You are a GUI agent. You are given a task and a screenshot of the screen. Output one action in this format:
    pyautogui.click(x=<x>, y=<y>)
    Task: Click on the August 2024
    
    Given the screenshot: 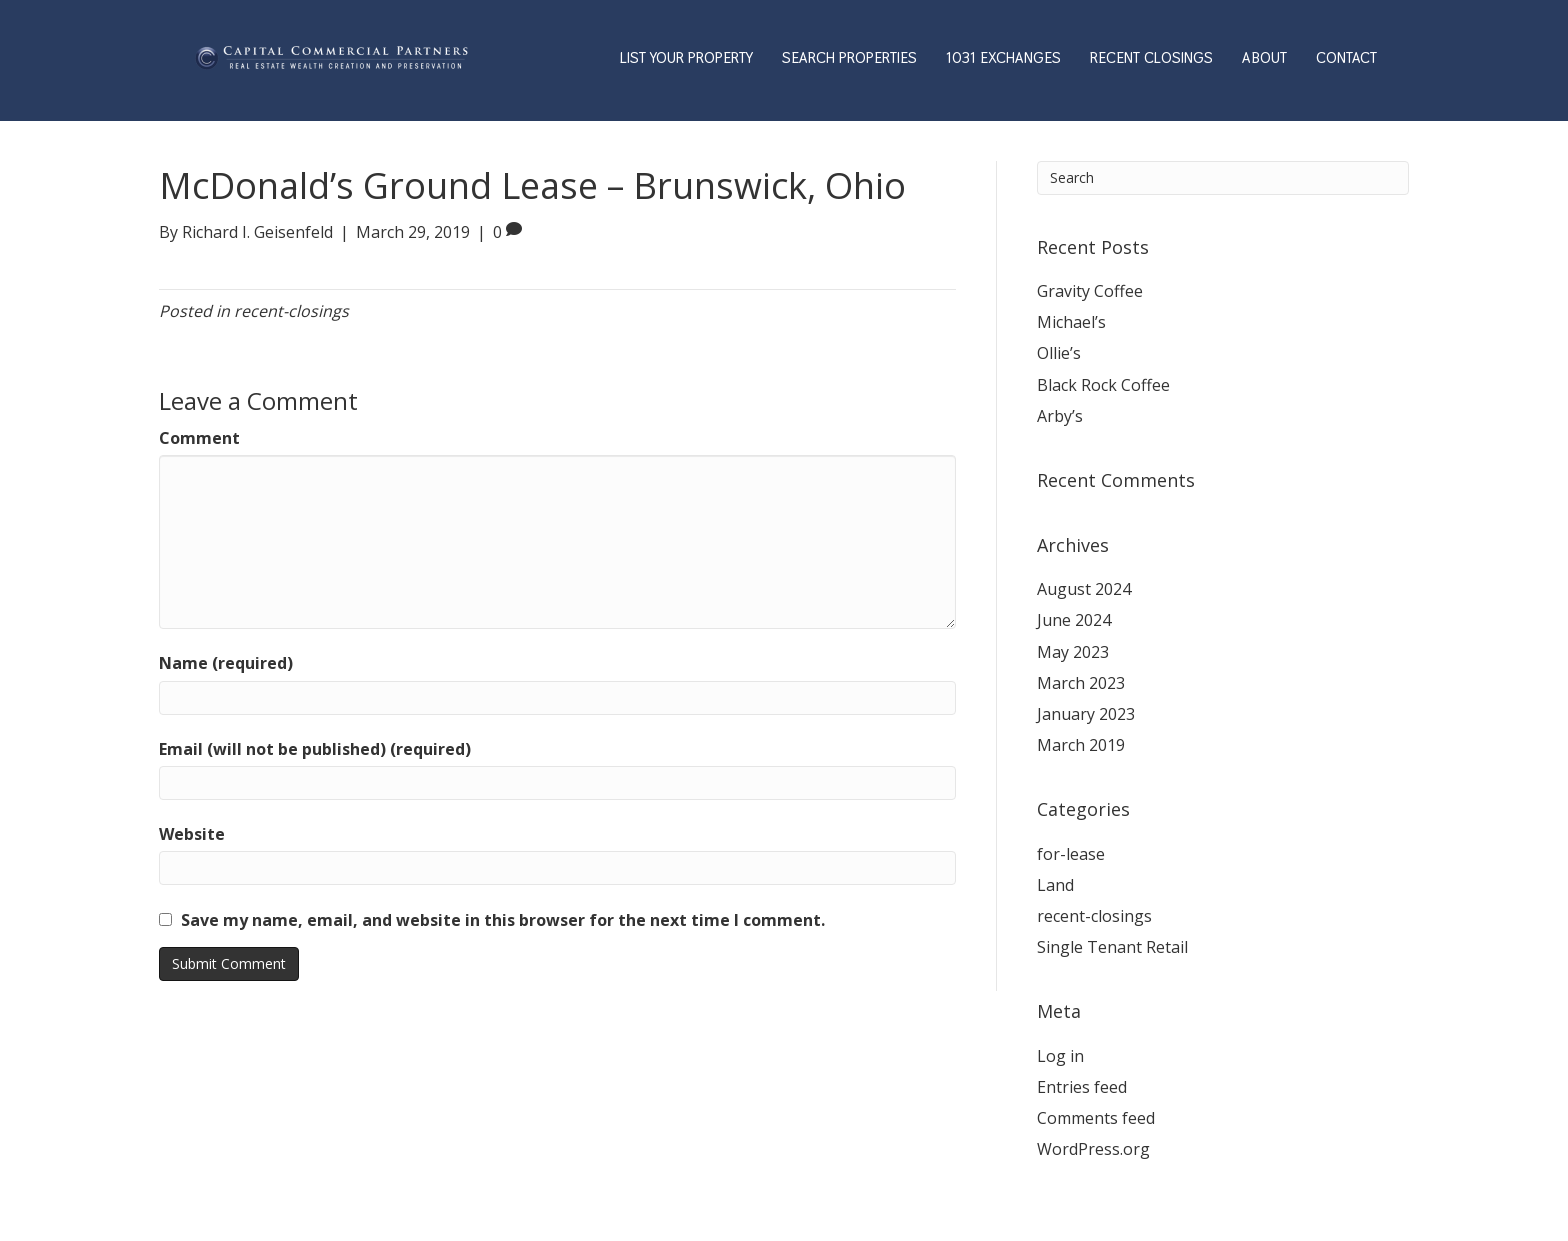 What is the action you would take?
    pyautogui.click(x=1084, y=589)
    